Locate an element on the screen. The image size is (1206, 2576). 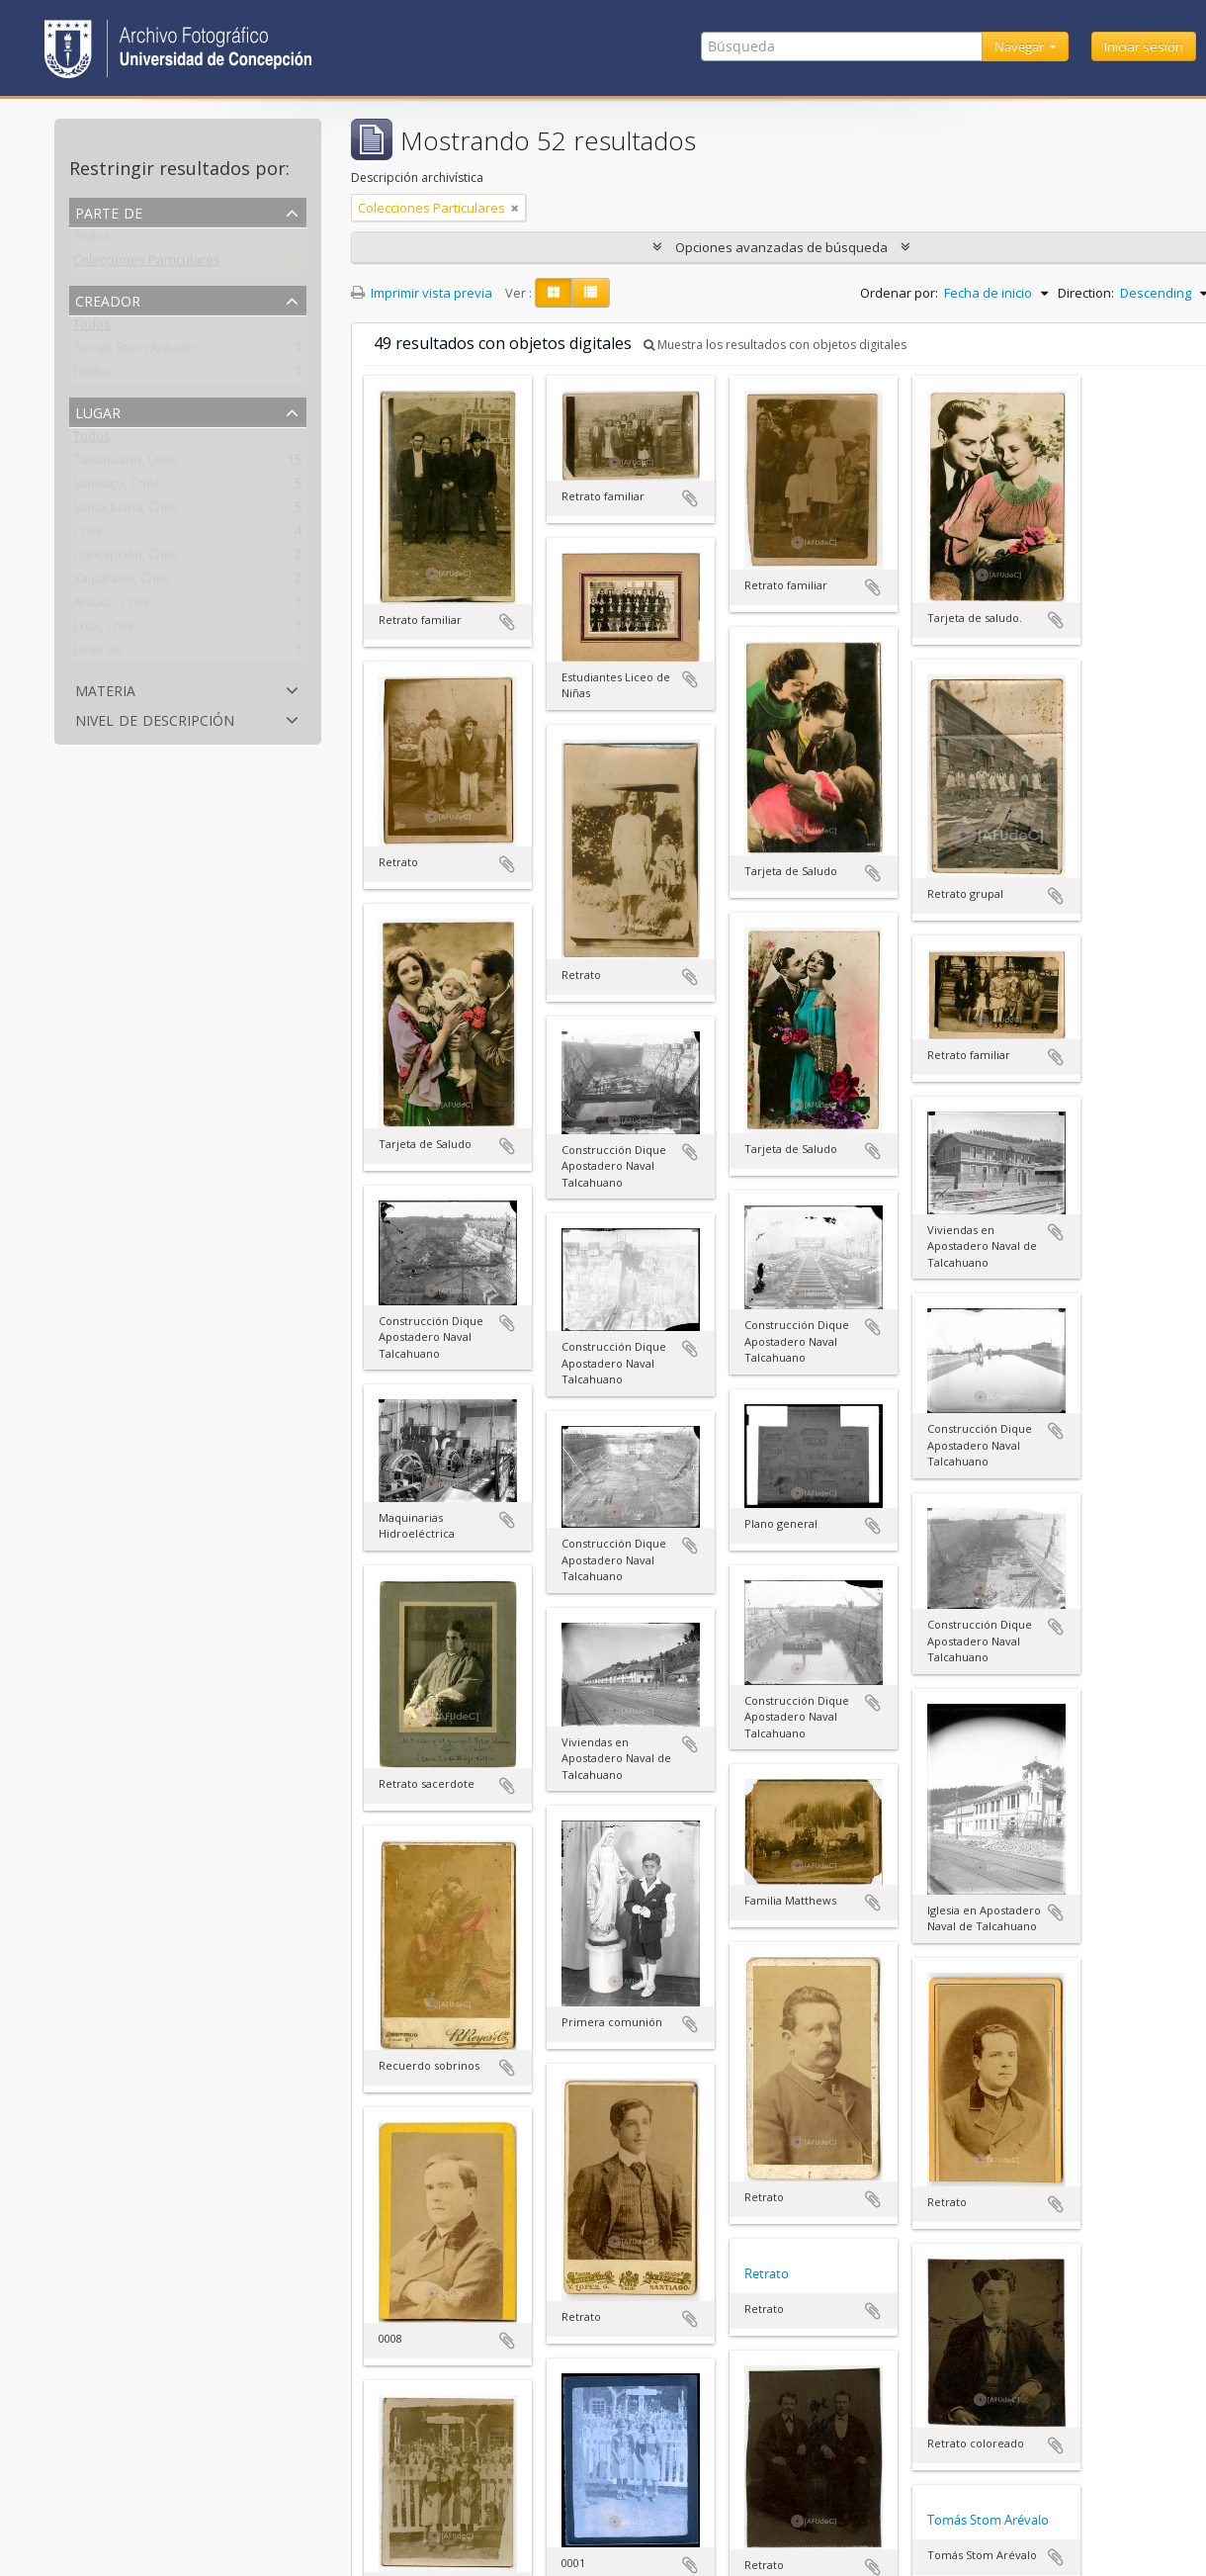
Chile is located at coordinates (87, 535).